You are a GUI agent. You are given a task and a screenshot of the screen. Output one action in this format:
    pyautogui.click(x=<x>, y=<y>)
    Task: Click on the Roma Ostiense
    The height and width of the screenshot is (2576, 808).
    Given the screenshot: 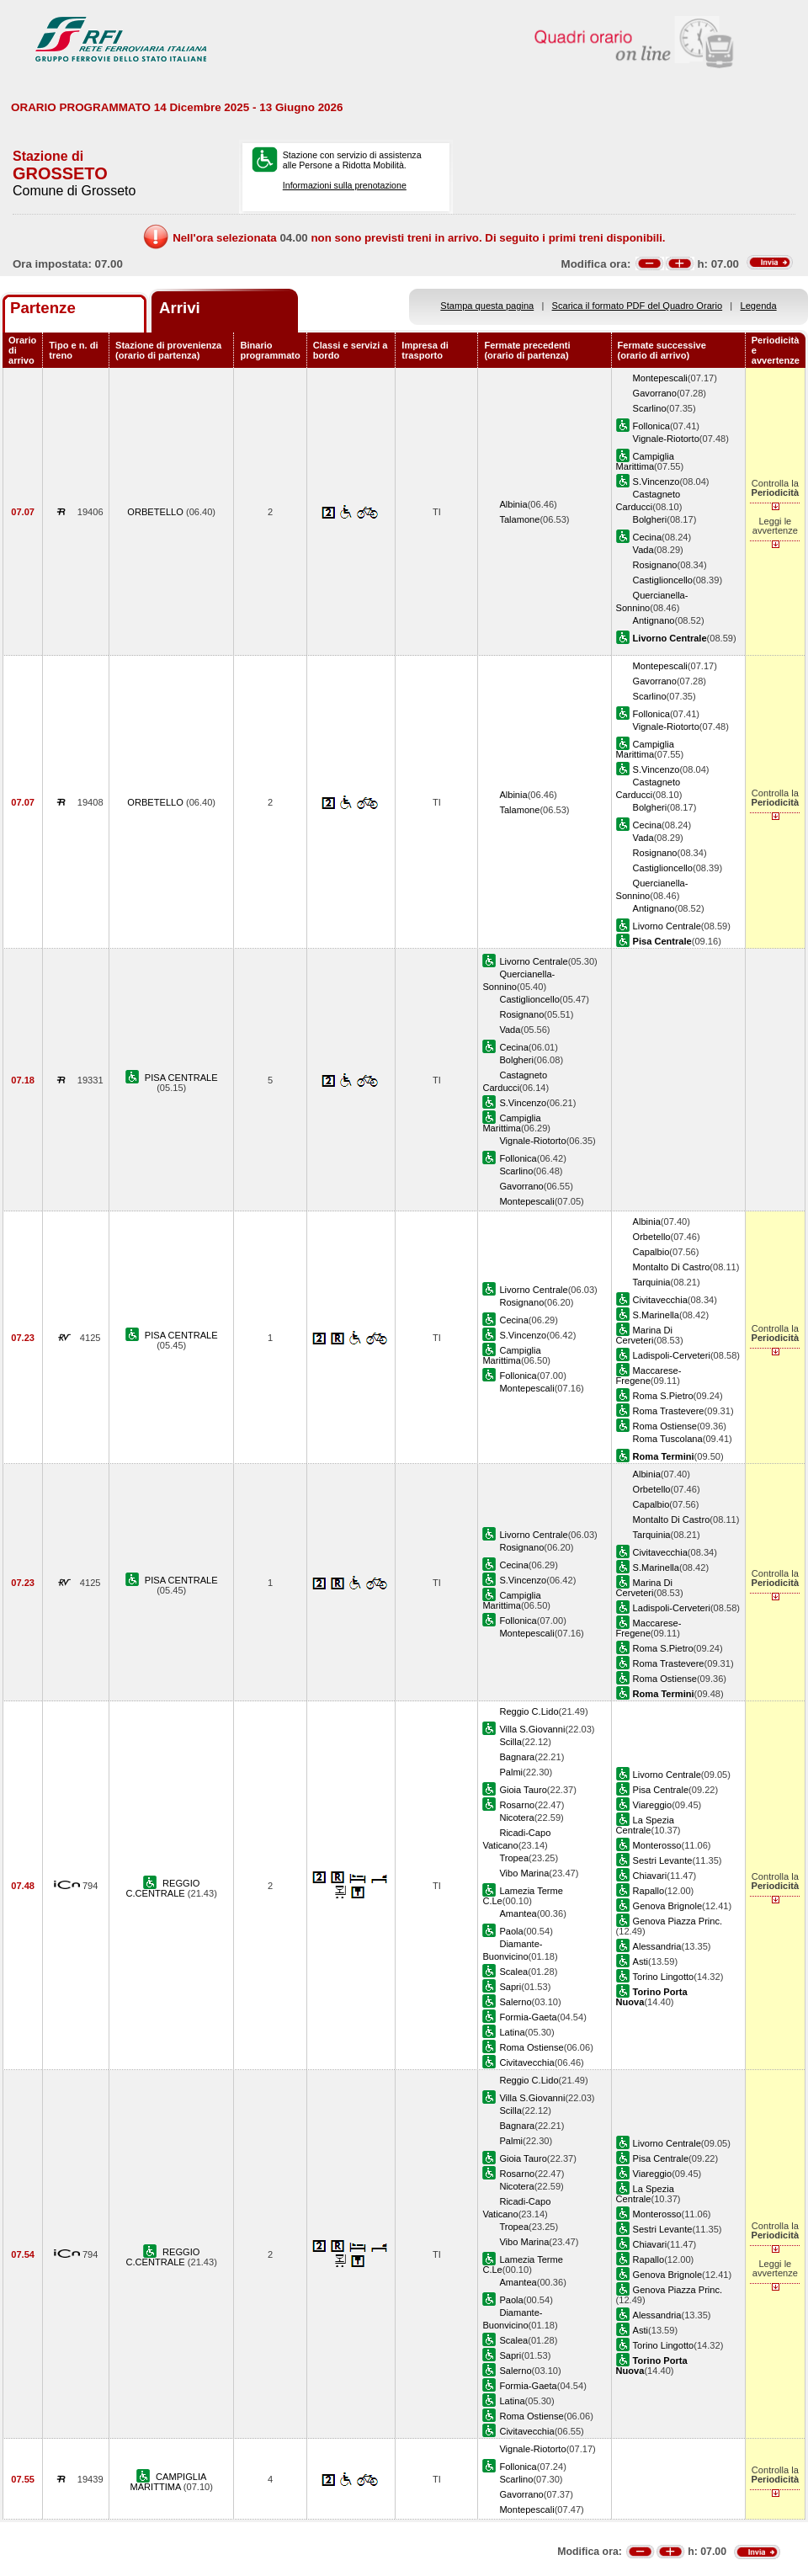 What is the action you would take?
    pyautogui.click(x=665, y=1426)
    